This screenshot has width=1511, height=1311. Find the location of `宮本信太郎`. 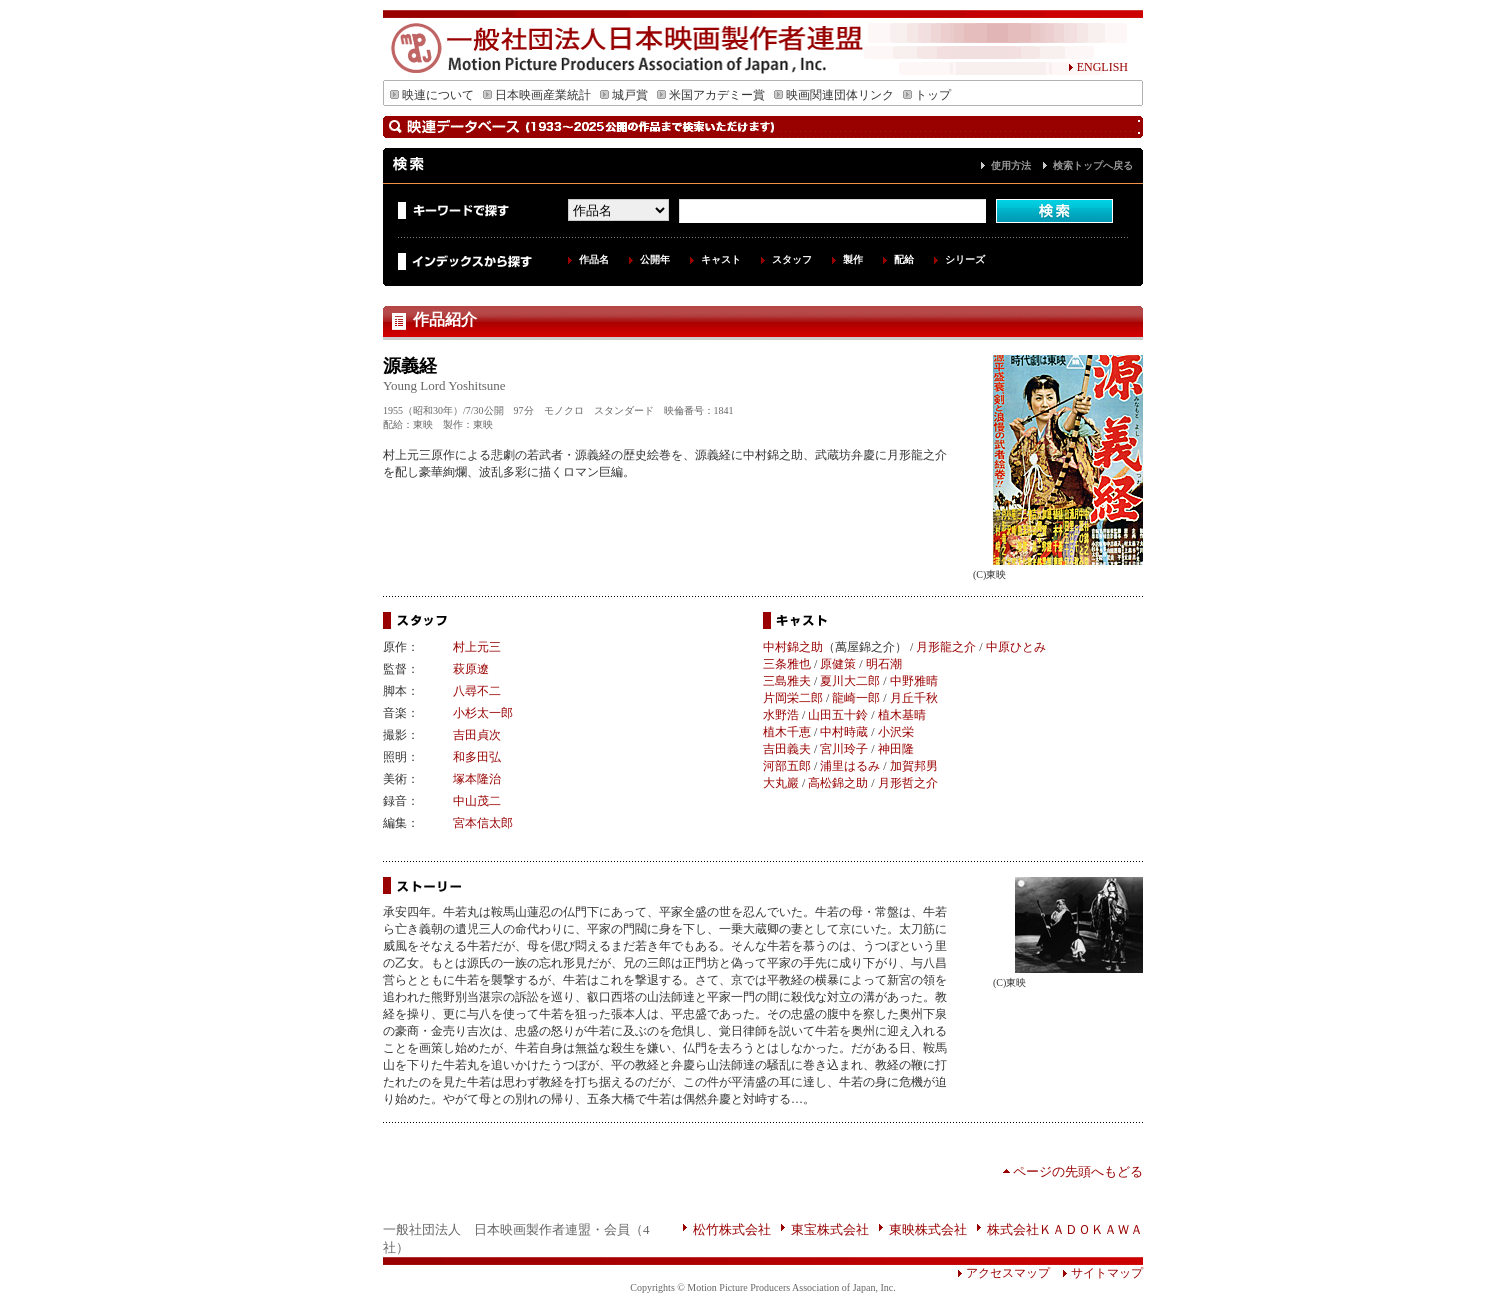

宮本信太郎 is located at coordinates (483, 823).